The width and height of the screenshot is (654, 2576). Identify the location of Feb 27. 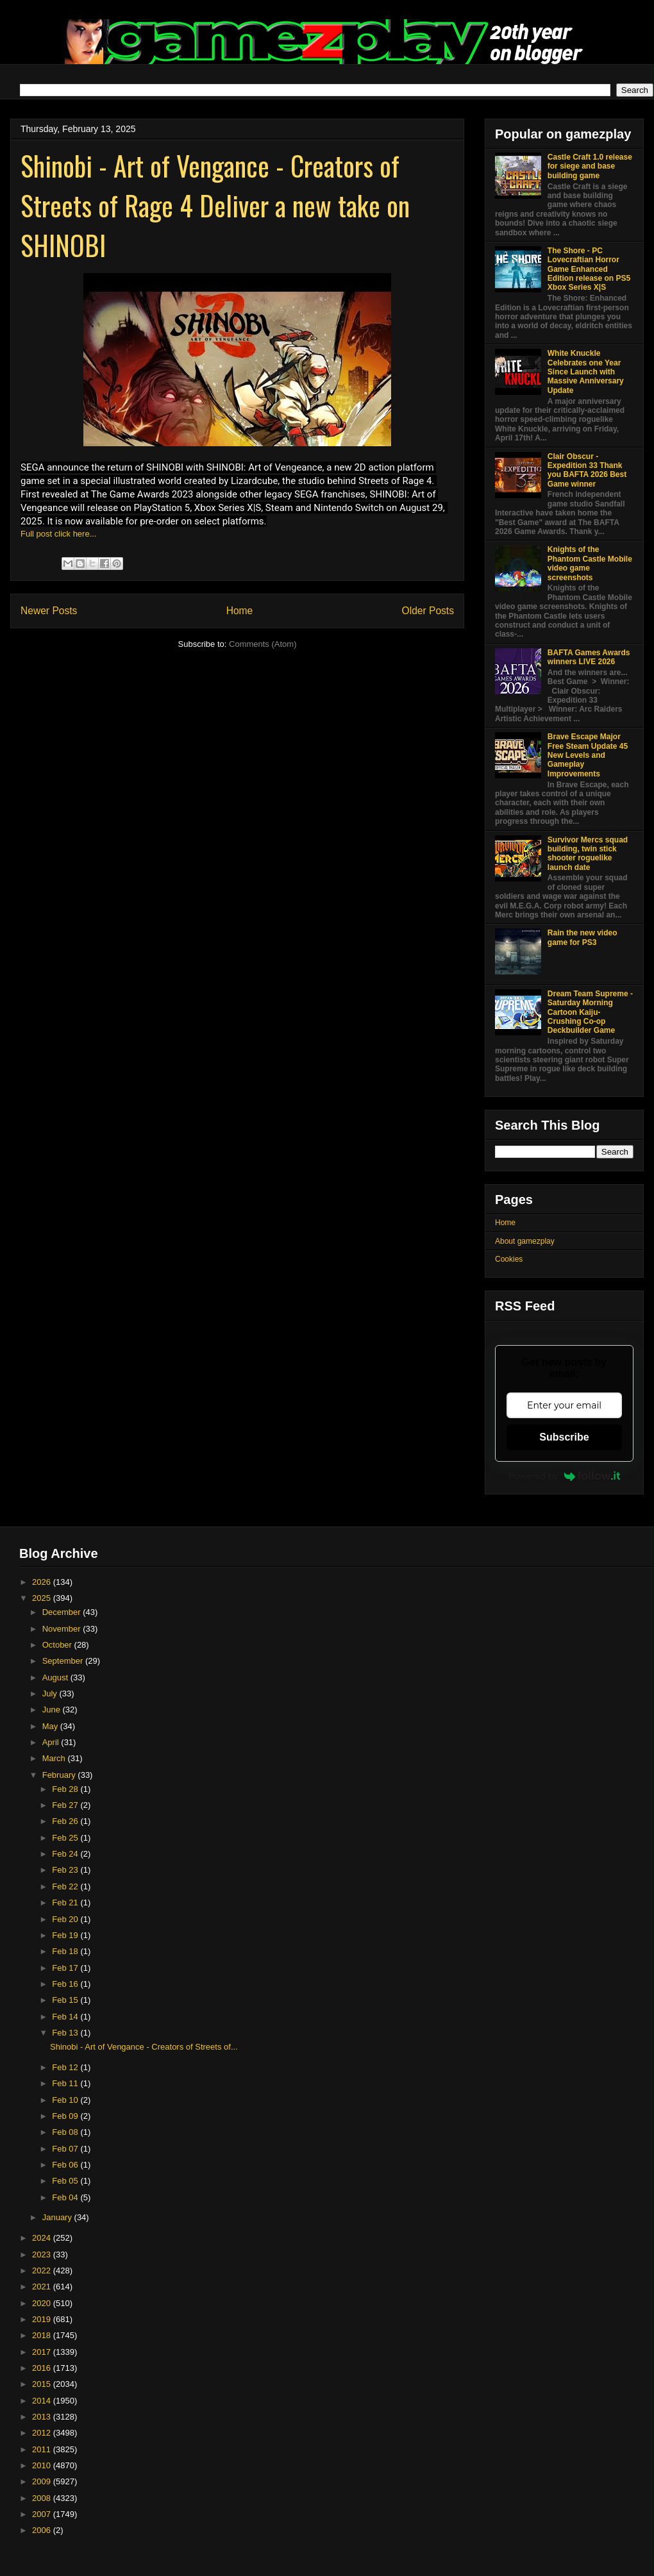
(66, 1805).